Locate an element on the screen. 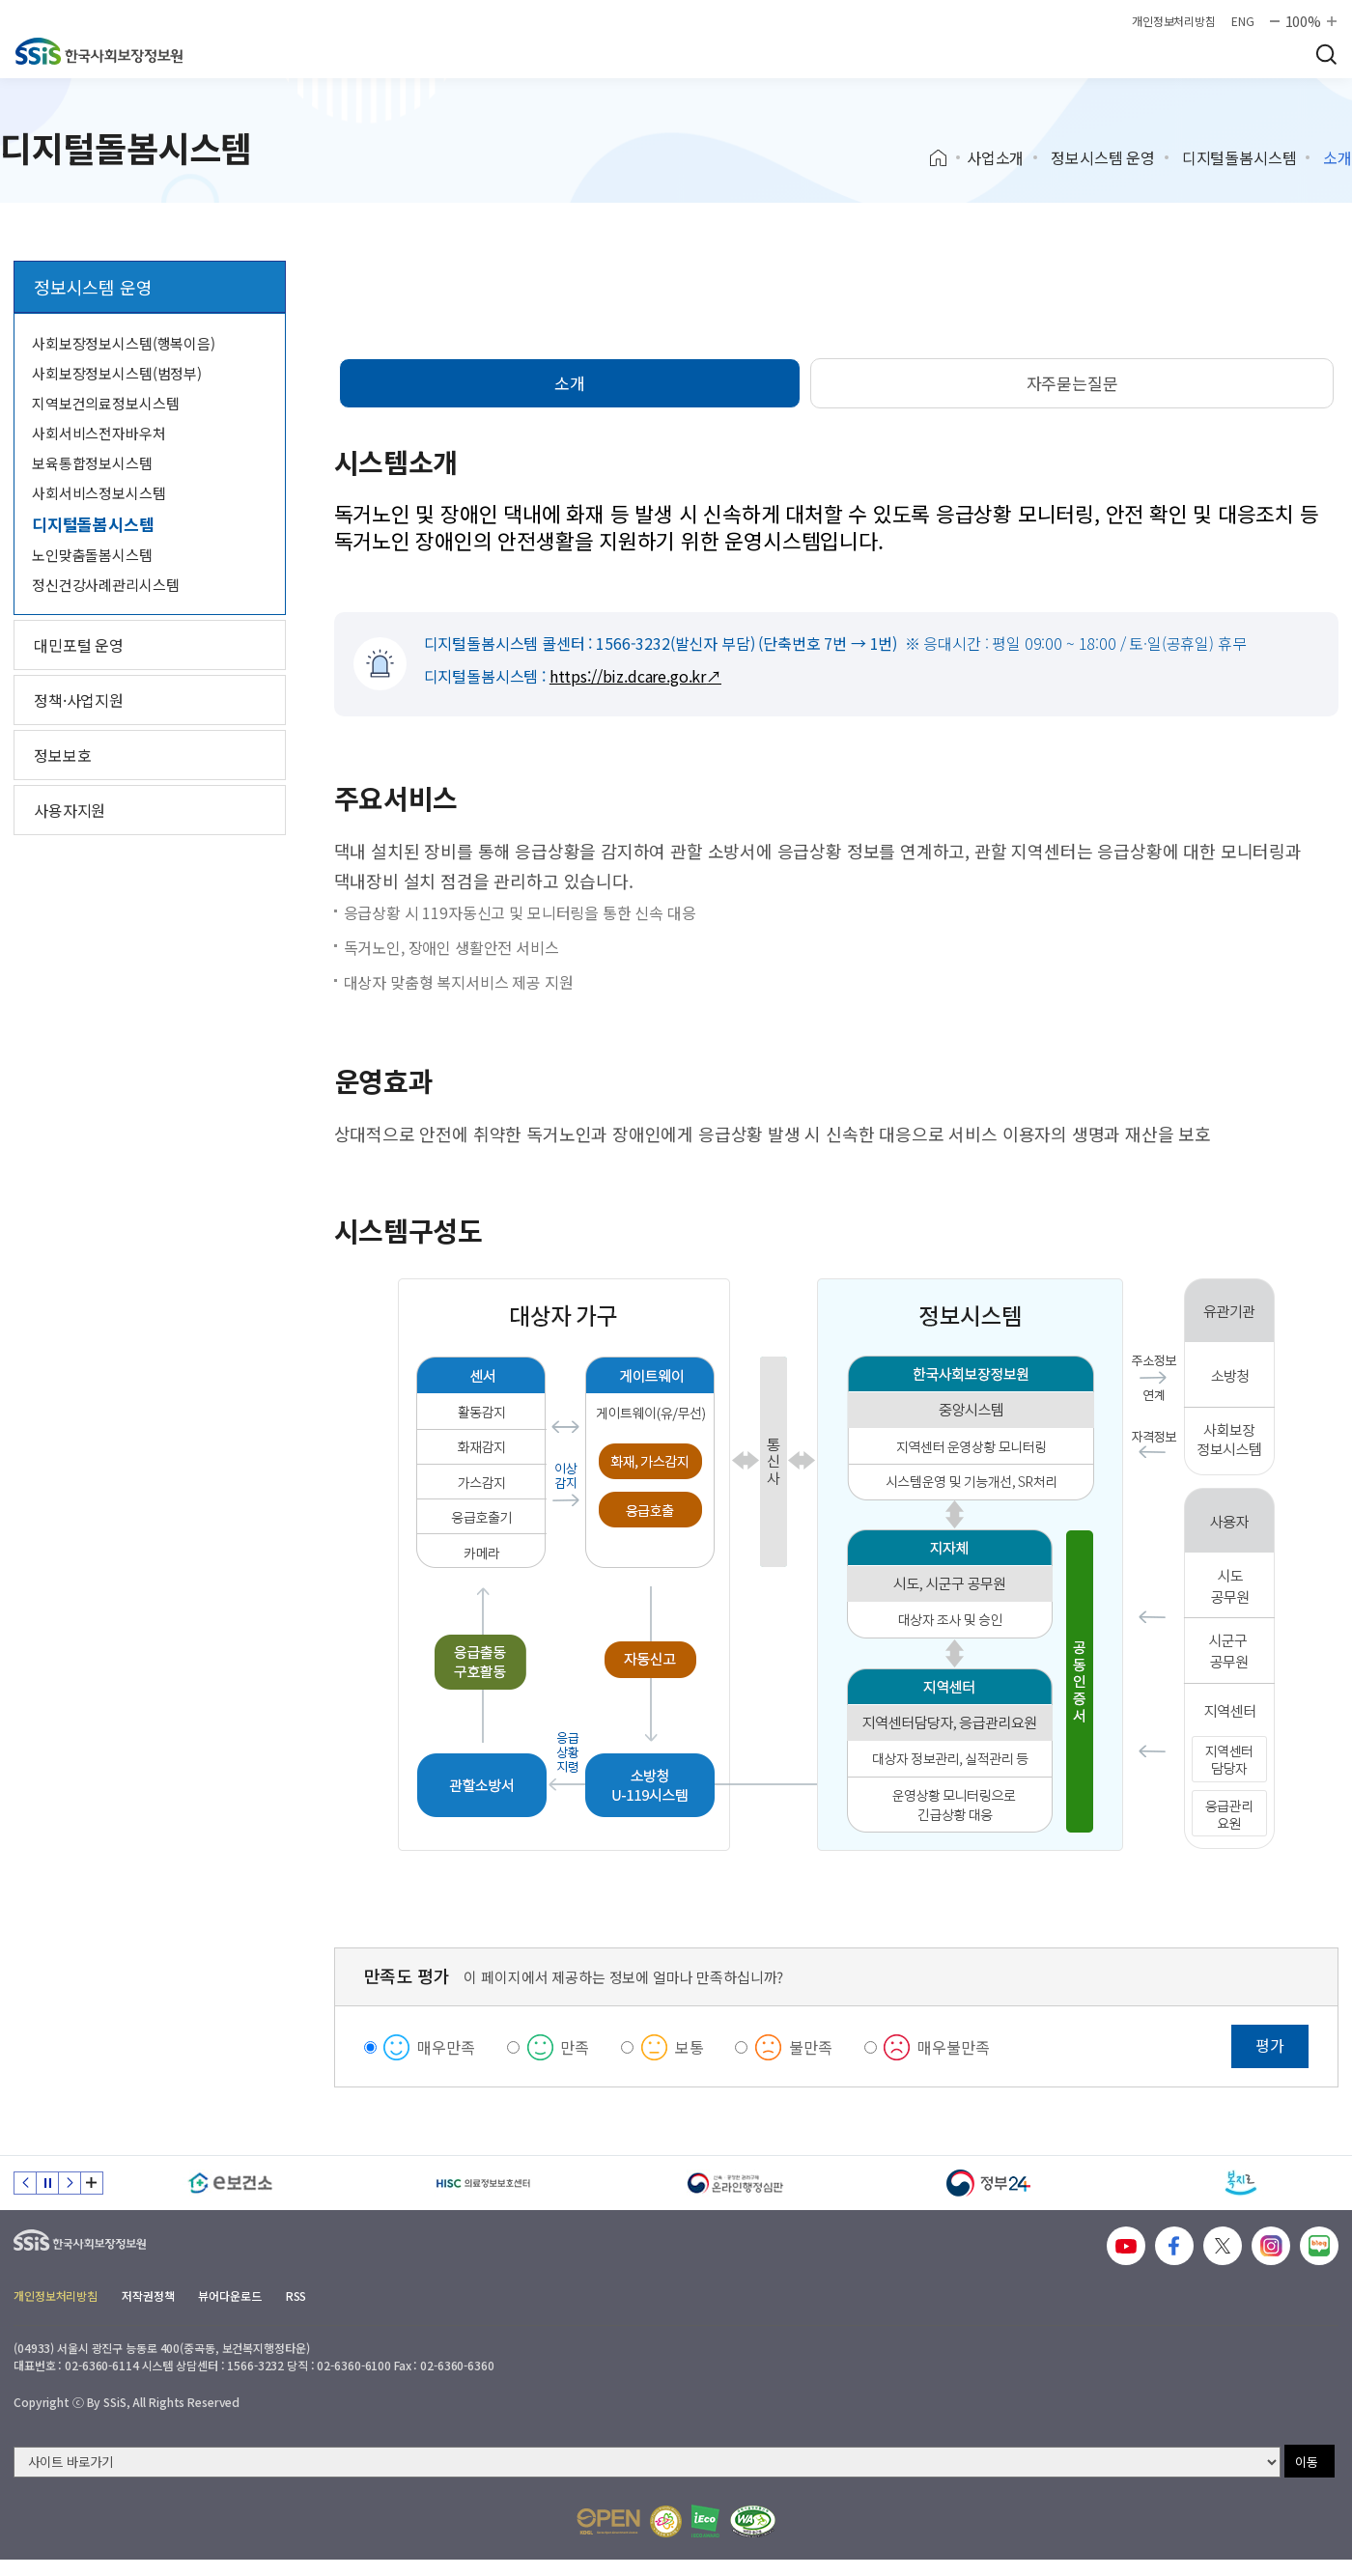  이전 슬라이드 [Previous slide] is located at coordinates (25, 2183).